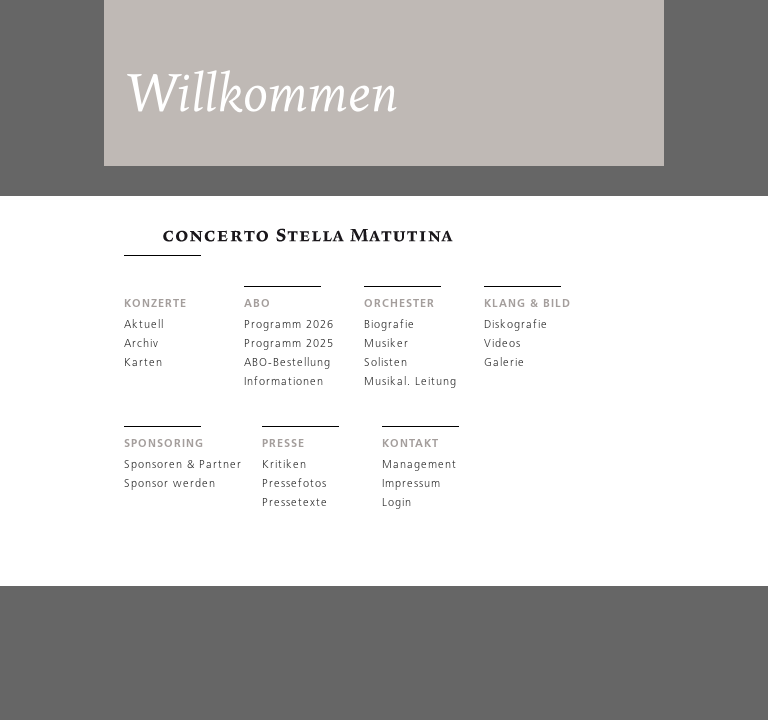 The height and width of the screenshot is (720, 768). What do you see at coordinates (284, 464) in the screenshot?
I see `Kritiken` at bounding box center [284, 464].